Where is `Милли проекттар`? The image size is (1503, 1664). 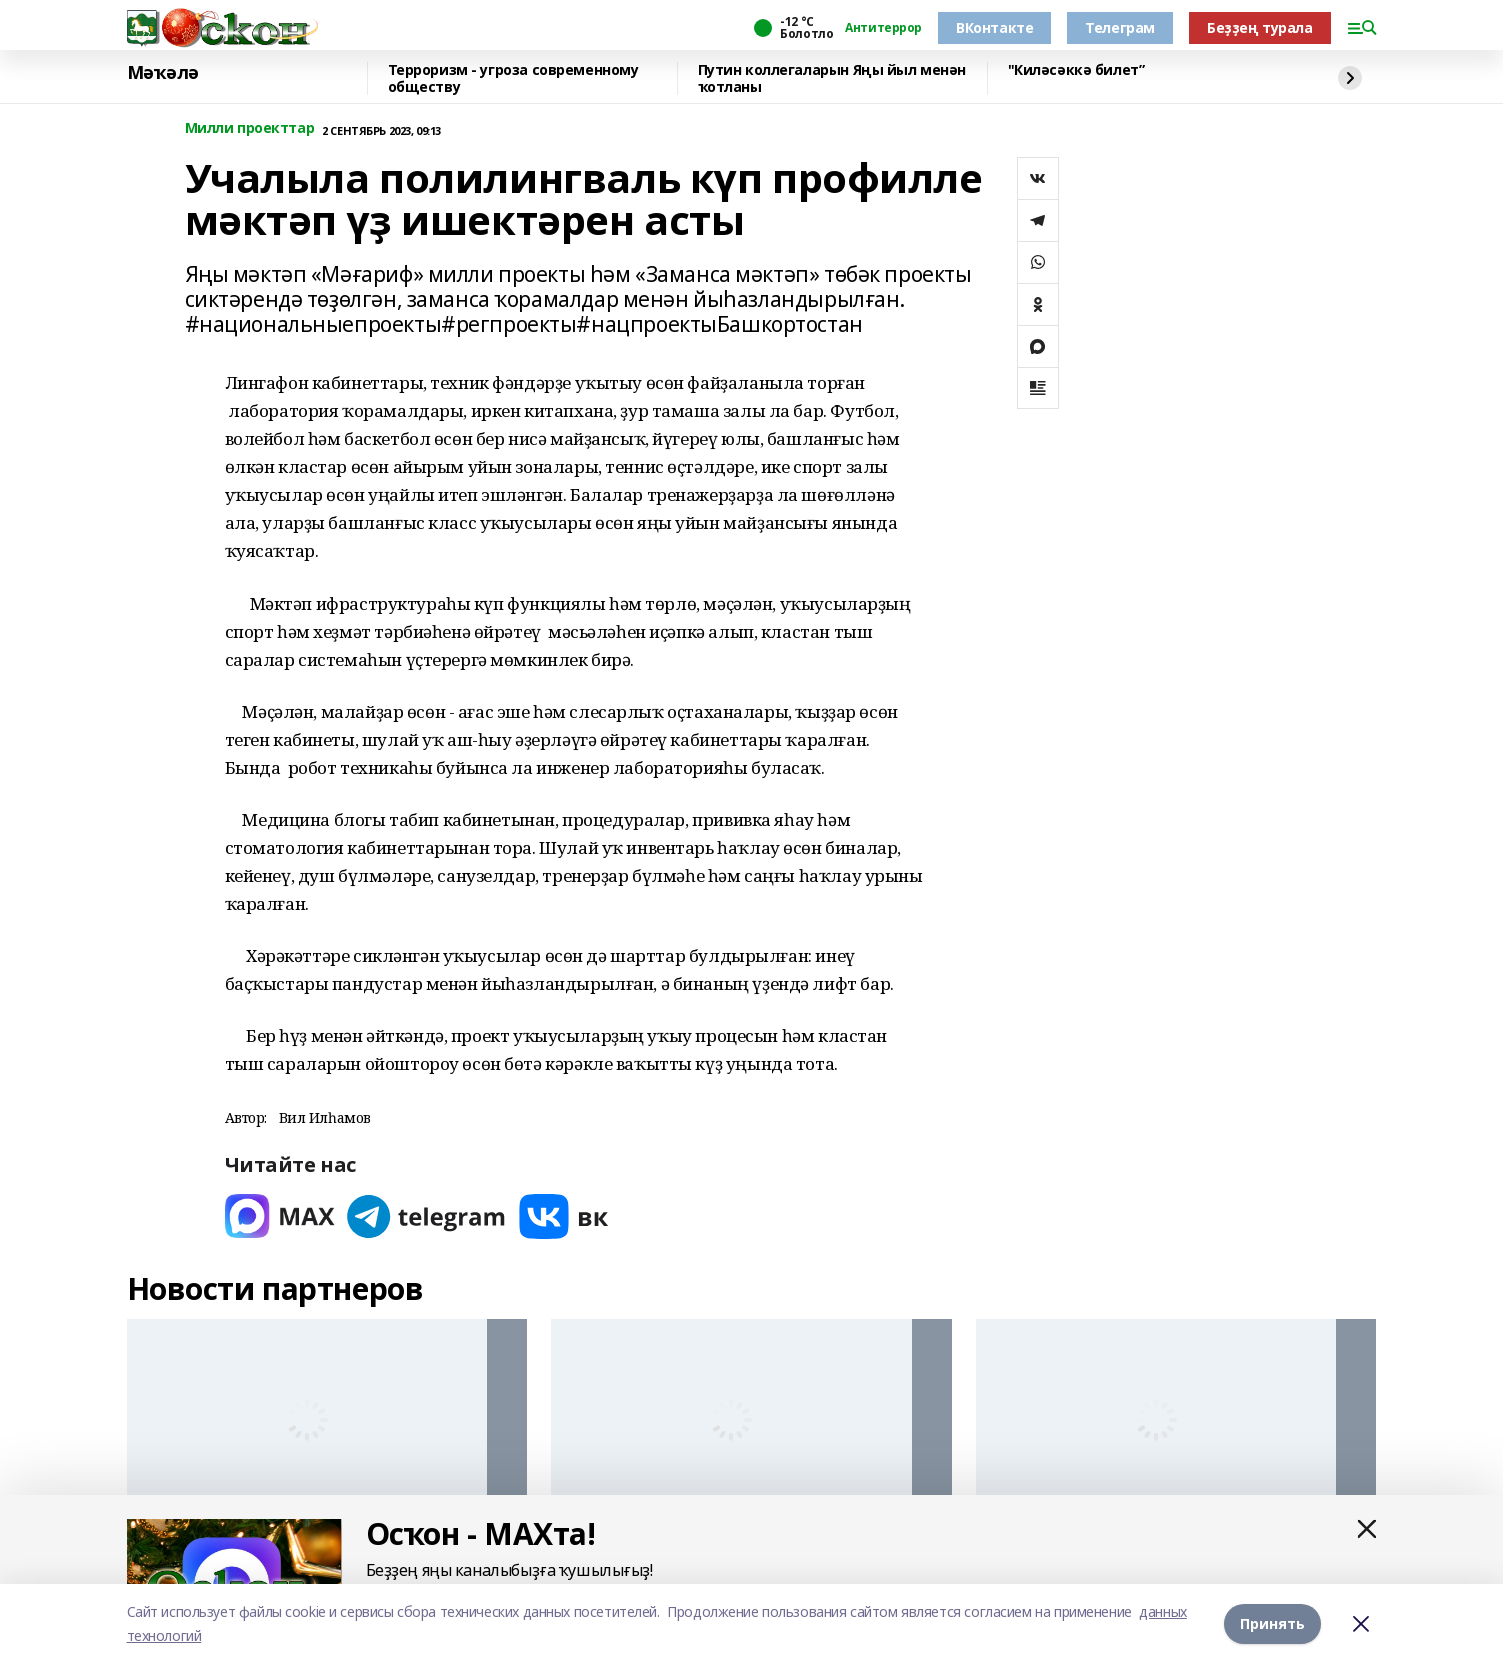 Милли проекттар is located at coordinates (250, 128).